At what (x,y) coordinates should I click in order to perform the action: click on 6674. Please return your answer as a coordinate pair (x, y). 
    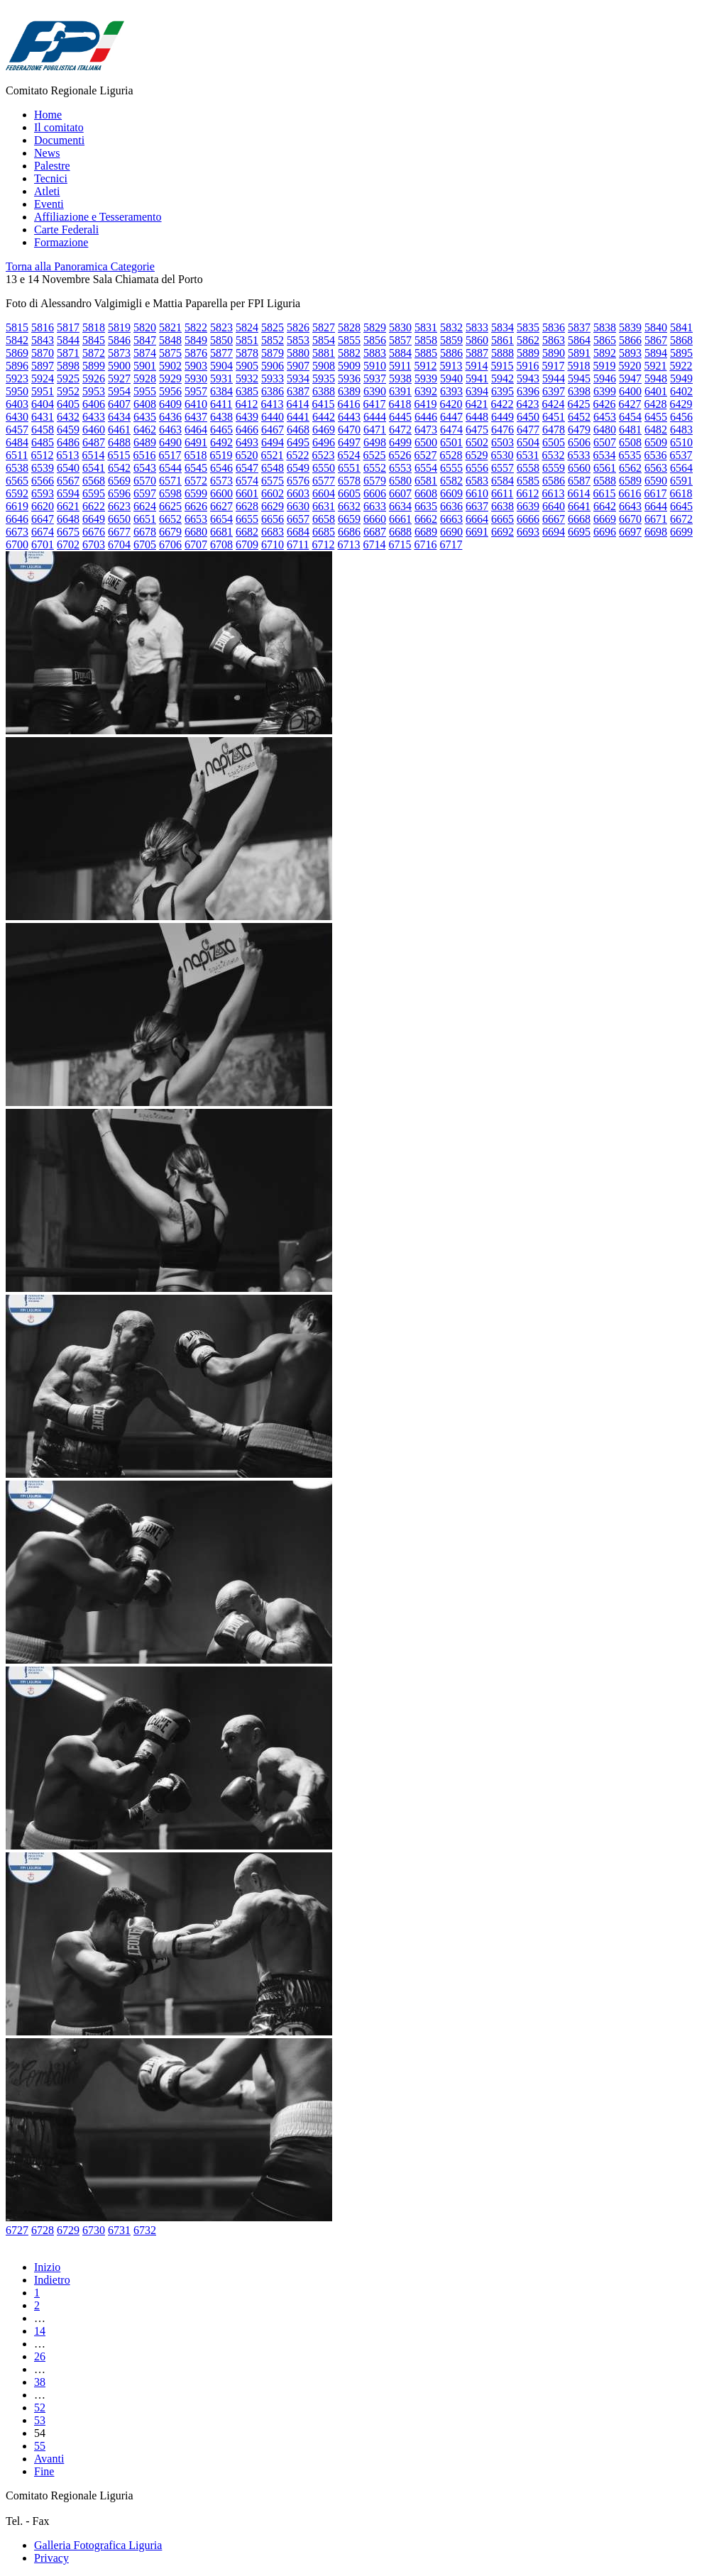
    Looking at the image, I should click on (42, 532).